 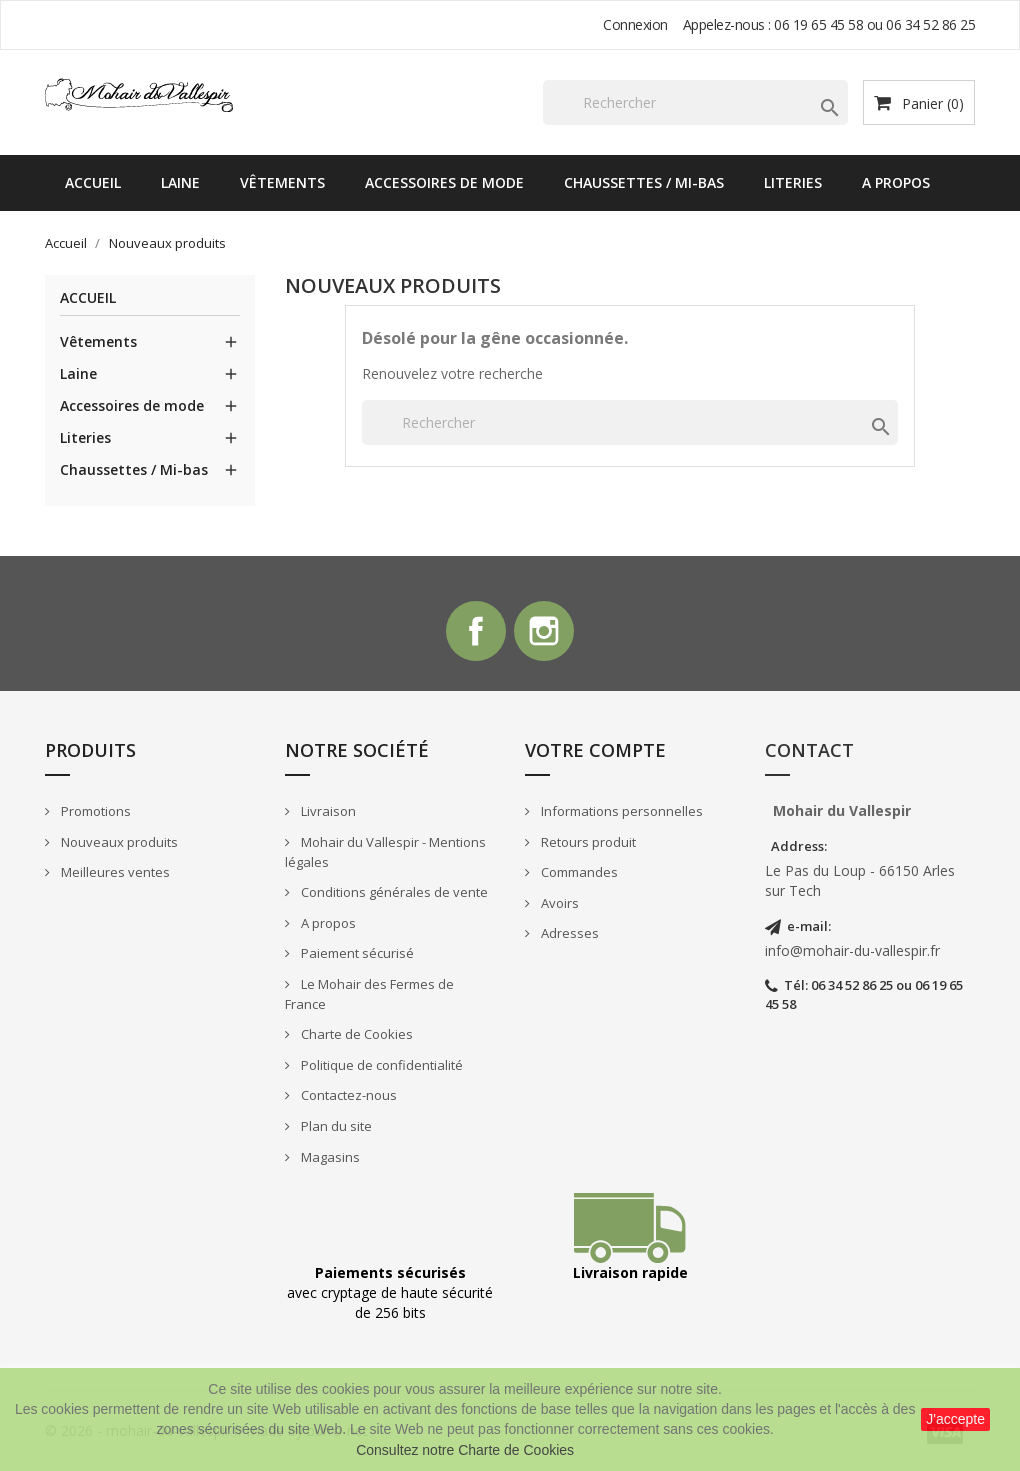 What do you see at coordinates (356, 953) in the screenshot?
I see `Paiement sécurisé` at bounding box center [356, 953].